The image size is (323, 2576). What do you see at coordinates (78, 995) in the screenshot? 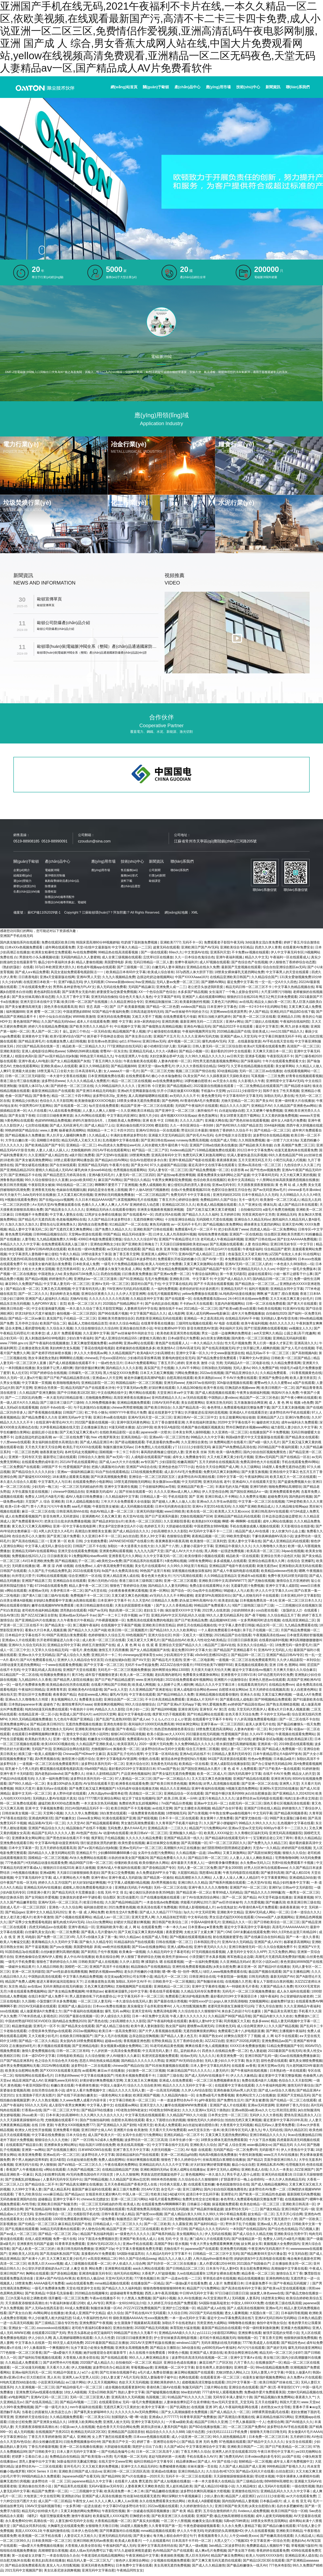
I see `国产深夜男女无套内射` at bounding box center [78, 995].